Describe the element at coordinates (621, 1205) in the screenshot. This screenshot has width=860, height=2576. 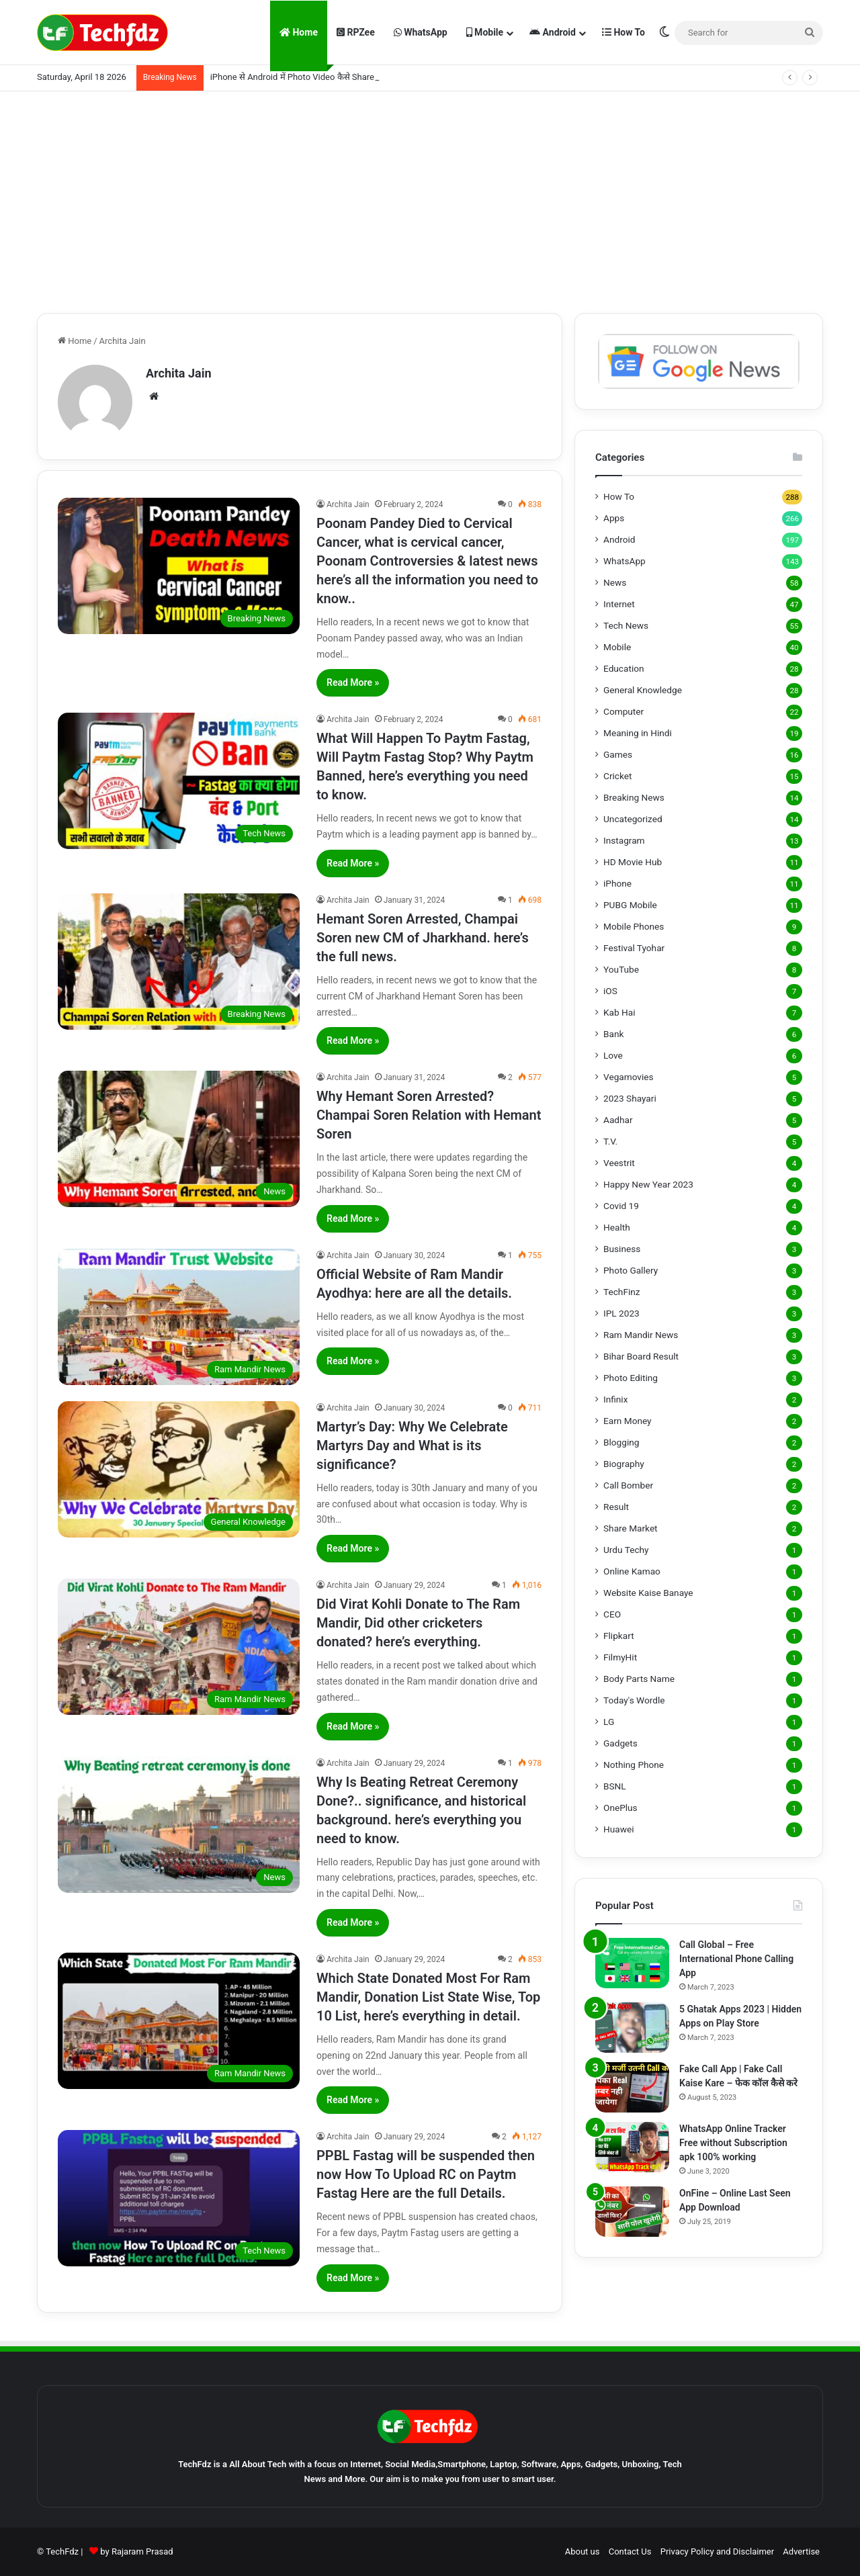
I see `Covid 19` at that location.